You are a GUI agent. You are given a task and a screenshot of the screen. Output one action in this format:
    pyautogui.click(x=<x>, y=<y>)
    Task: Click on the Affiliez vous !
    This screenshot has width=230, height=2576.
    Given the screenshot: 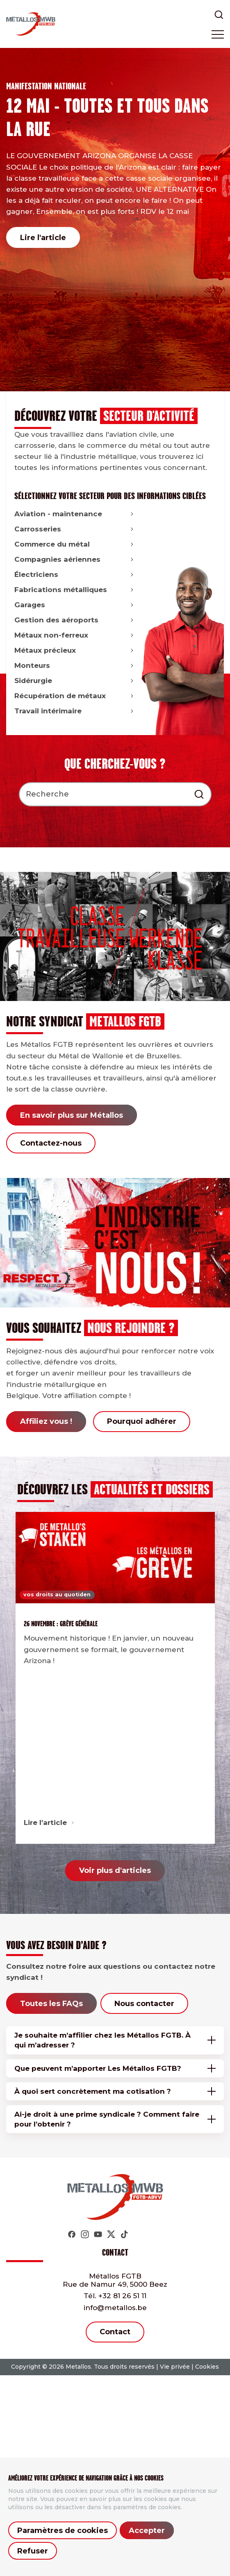 What is the action you would take?
    pyautogui.click(x=46, y=1421)
    